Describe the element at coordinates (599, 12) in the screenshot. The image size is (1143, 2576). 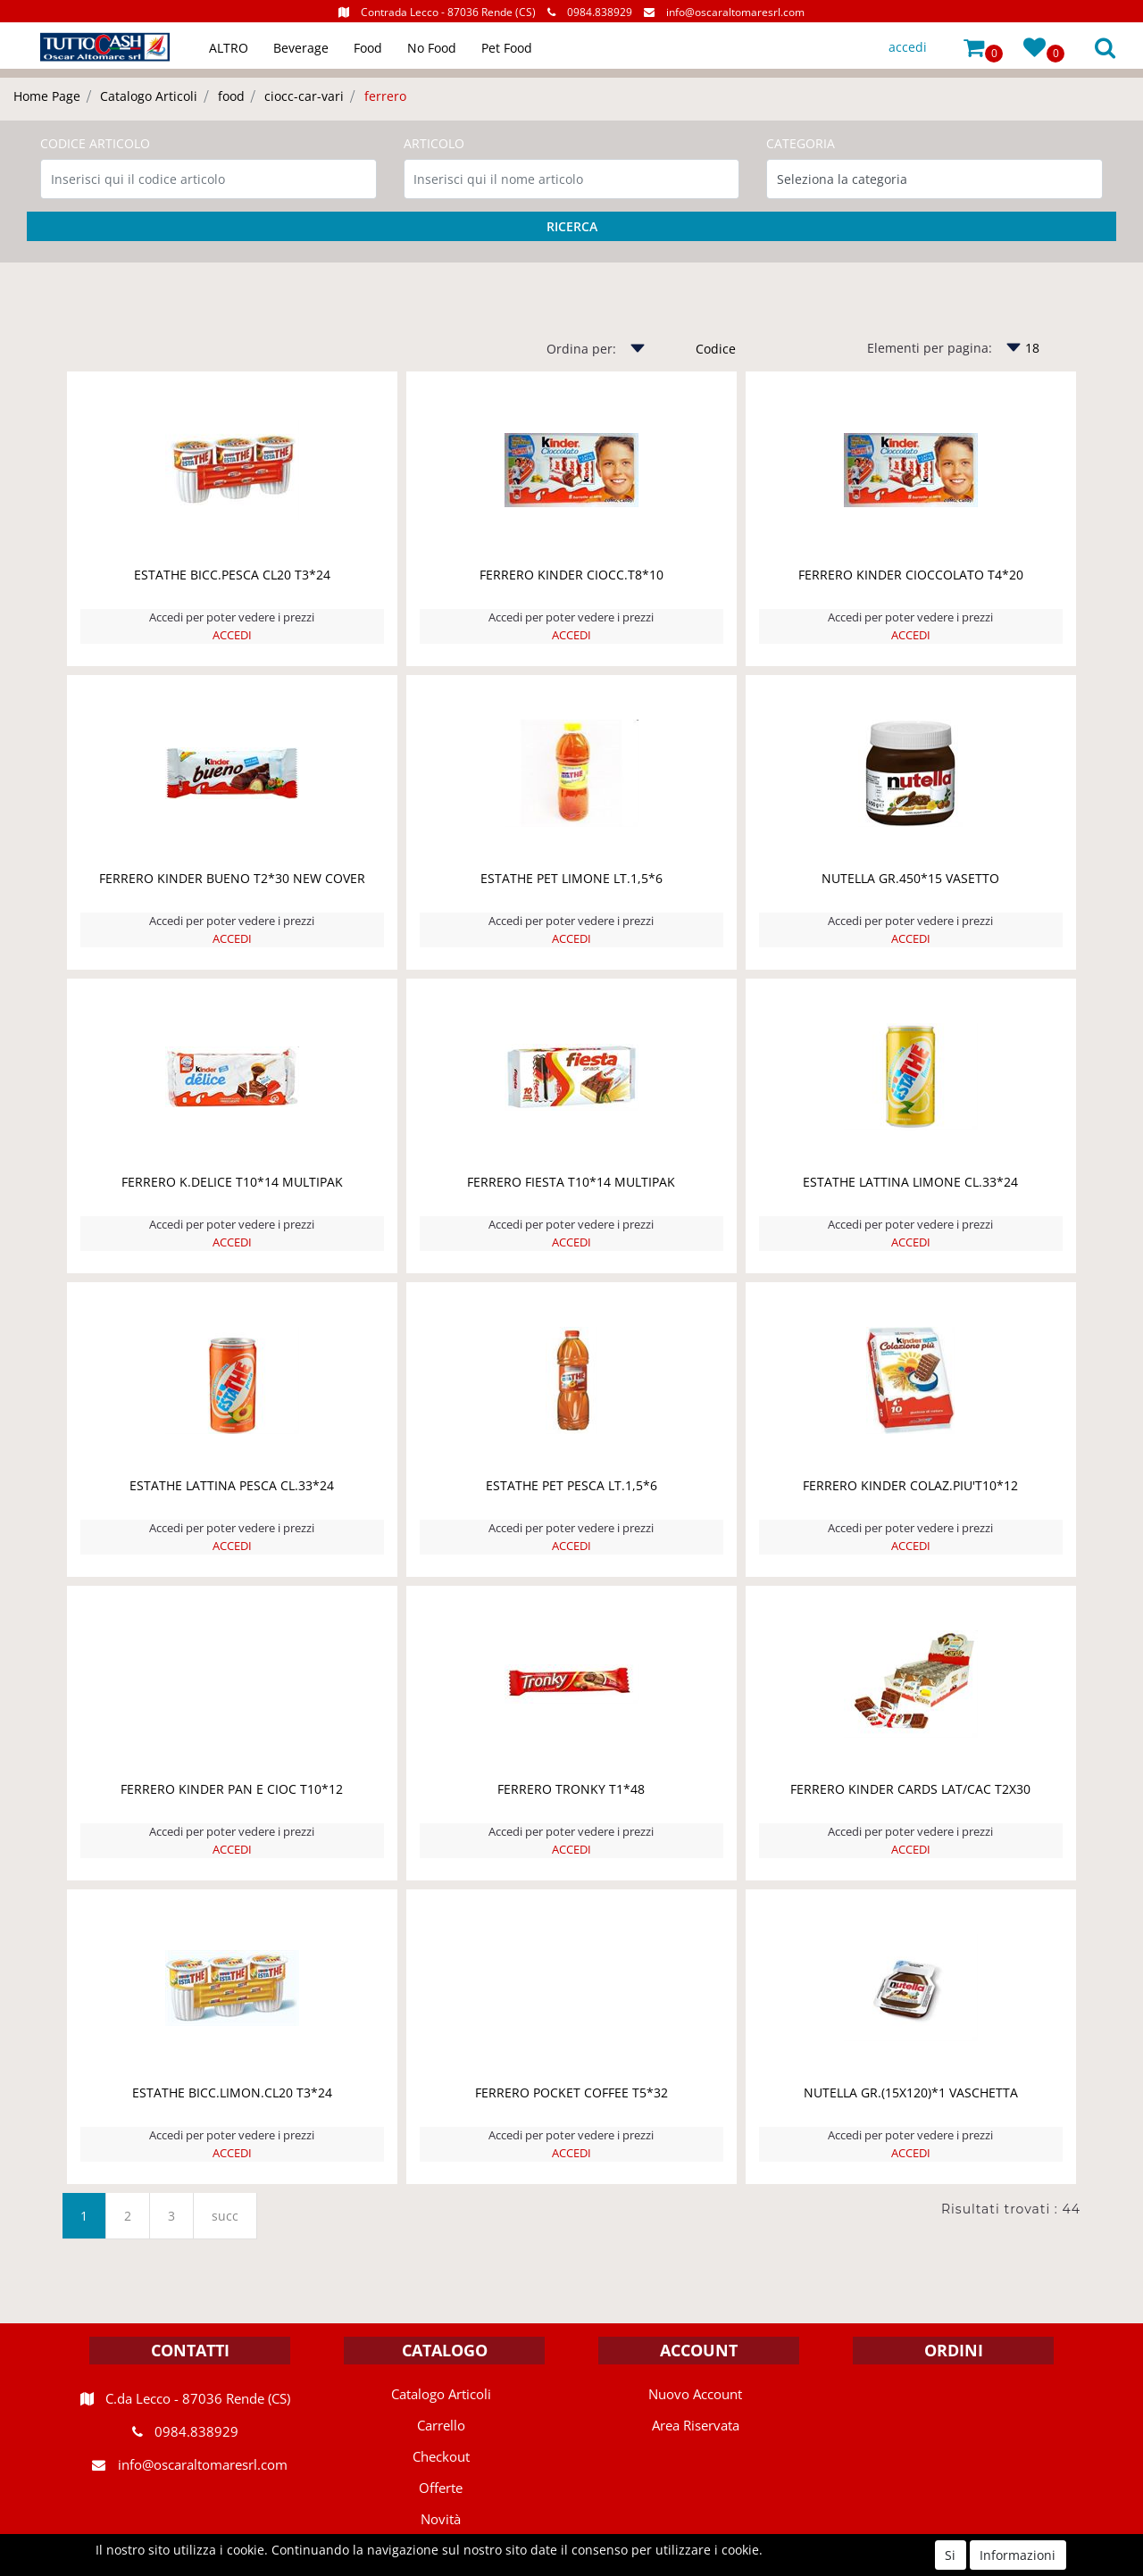
I see `0984.838929` at that location.